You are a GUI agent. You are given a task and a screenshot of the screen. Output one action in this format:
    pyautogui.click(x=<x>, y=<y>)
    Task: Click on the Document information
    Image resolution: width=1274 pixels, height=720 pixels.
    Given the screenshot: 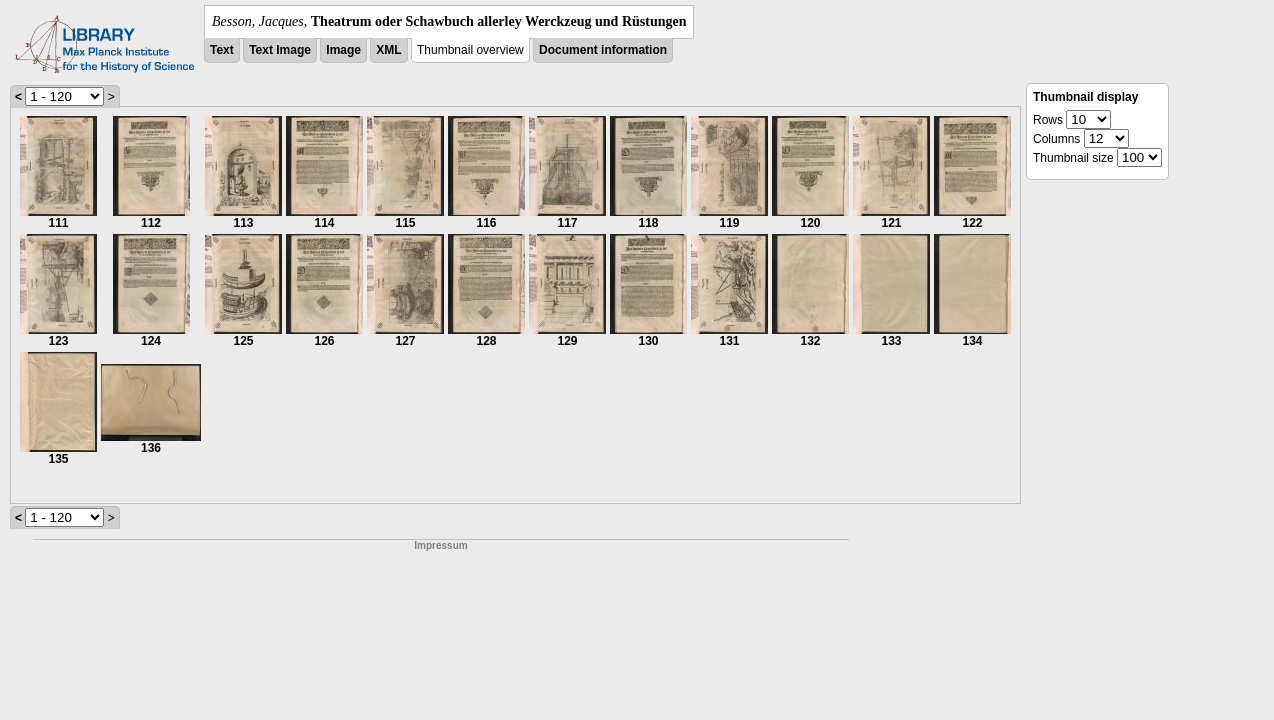 What is the action you would take?
    pyautogui.click(x=603, y=50)
    